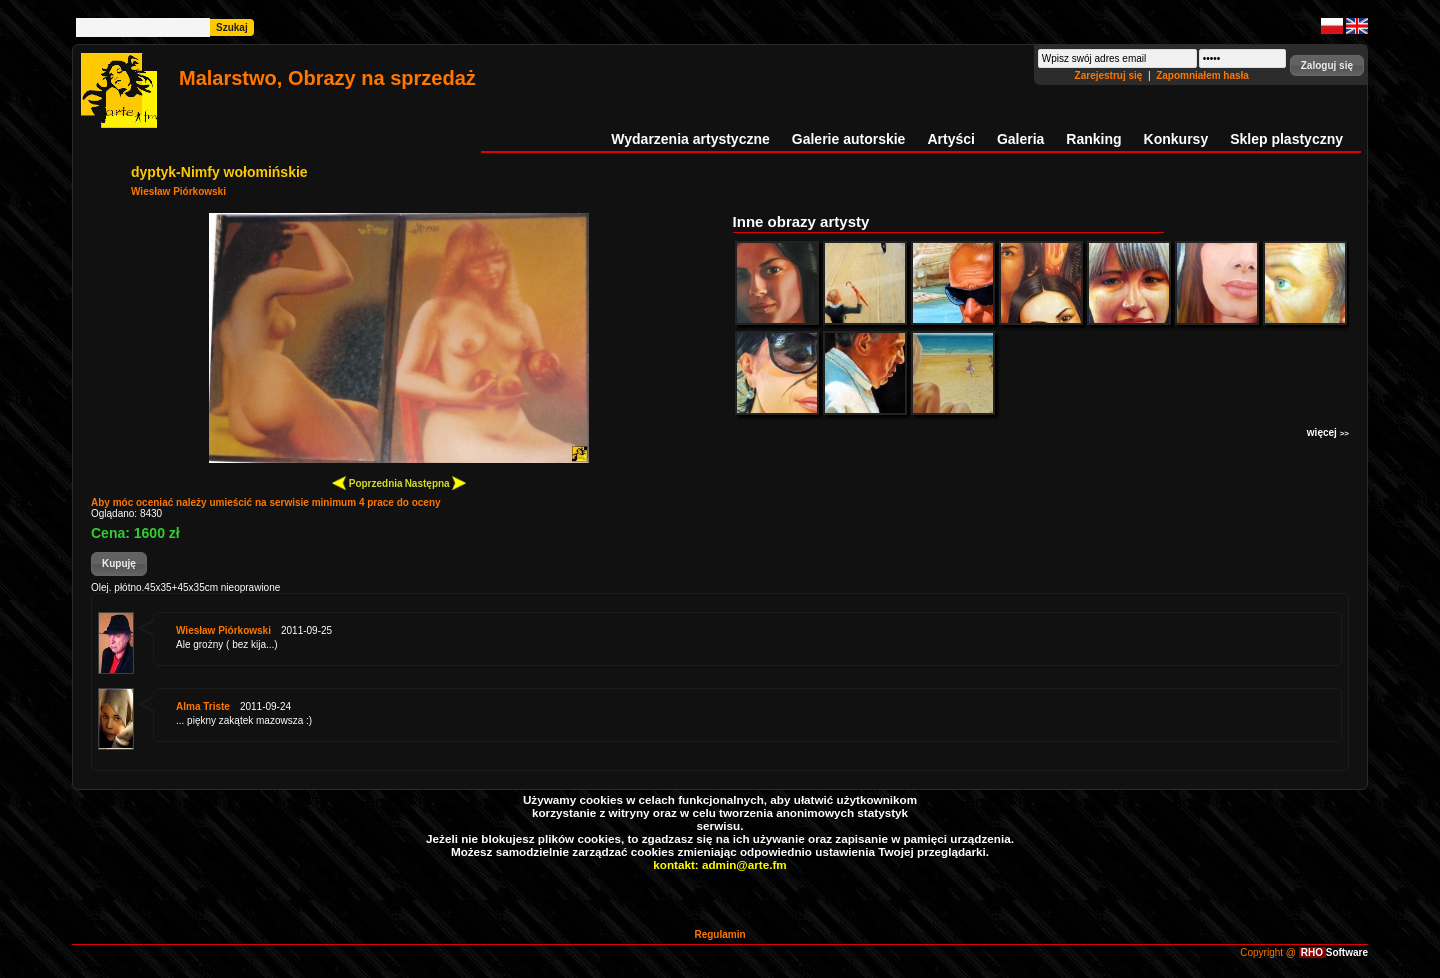 This screenshot has width=1440, height=978. Describe the element at coordinates (950, 139) in the screenshot. I see `Artyści` at that location.